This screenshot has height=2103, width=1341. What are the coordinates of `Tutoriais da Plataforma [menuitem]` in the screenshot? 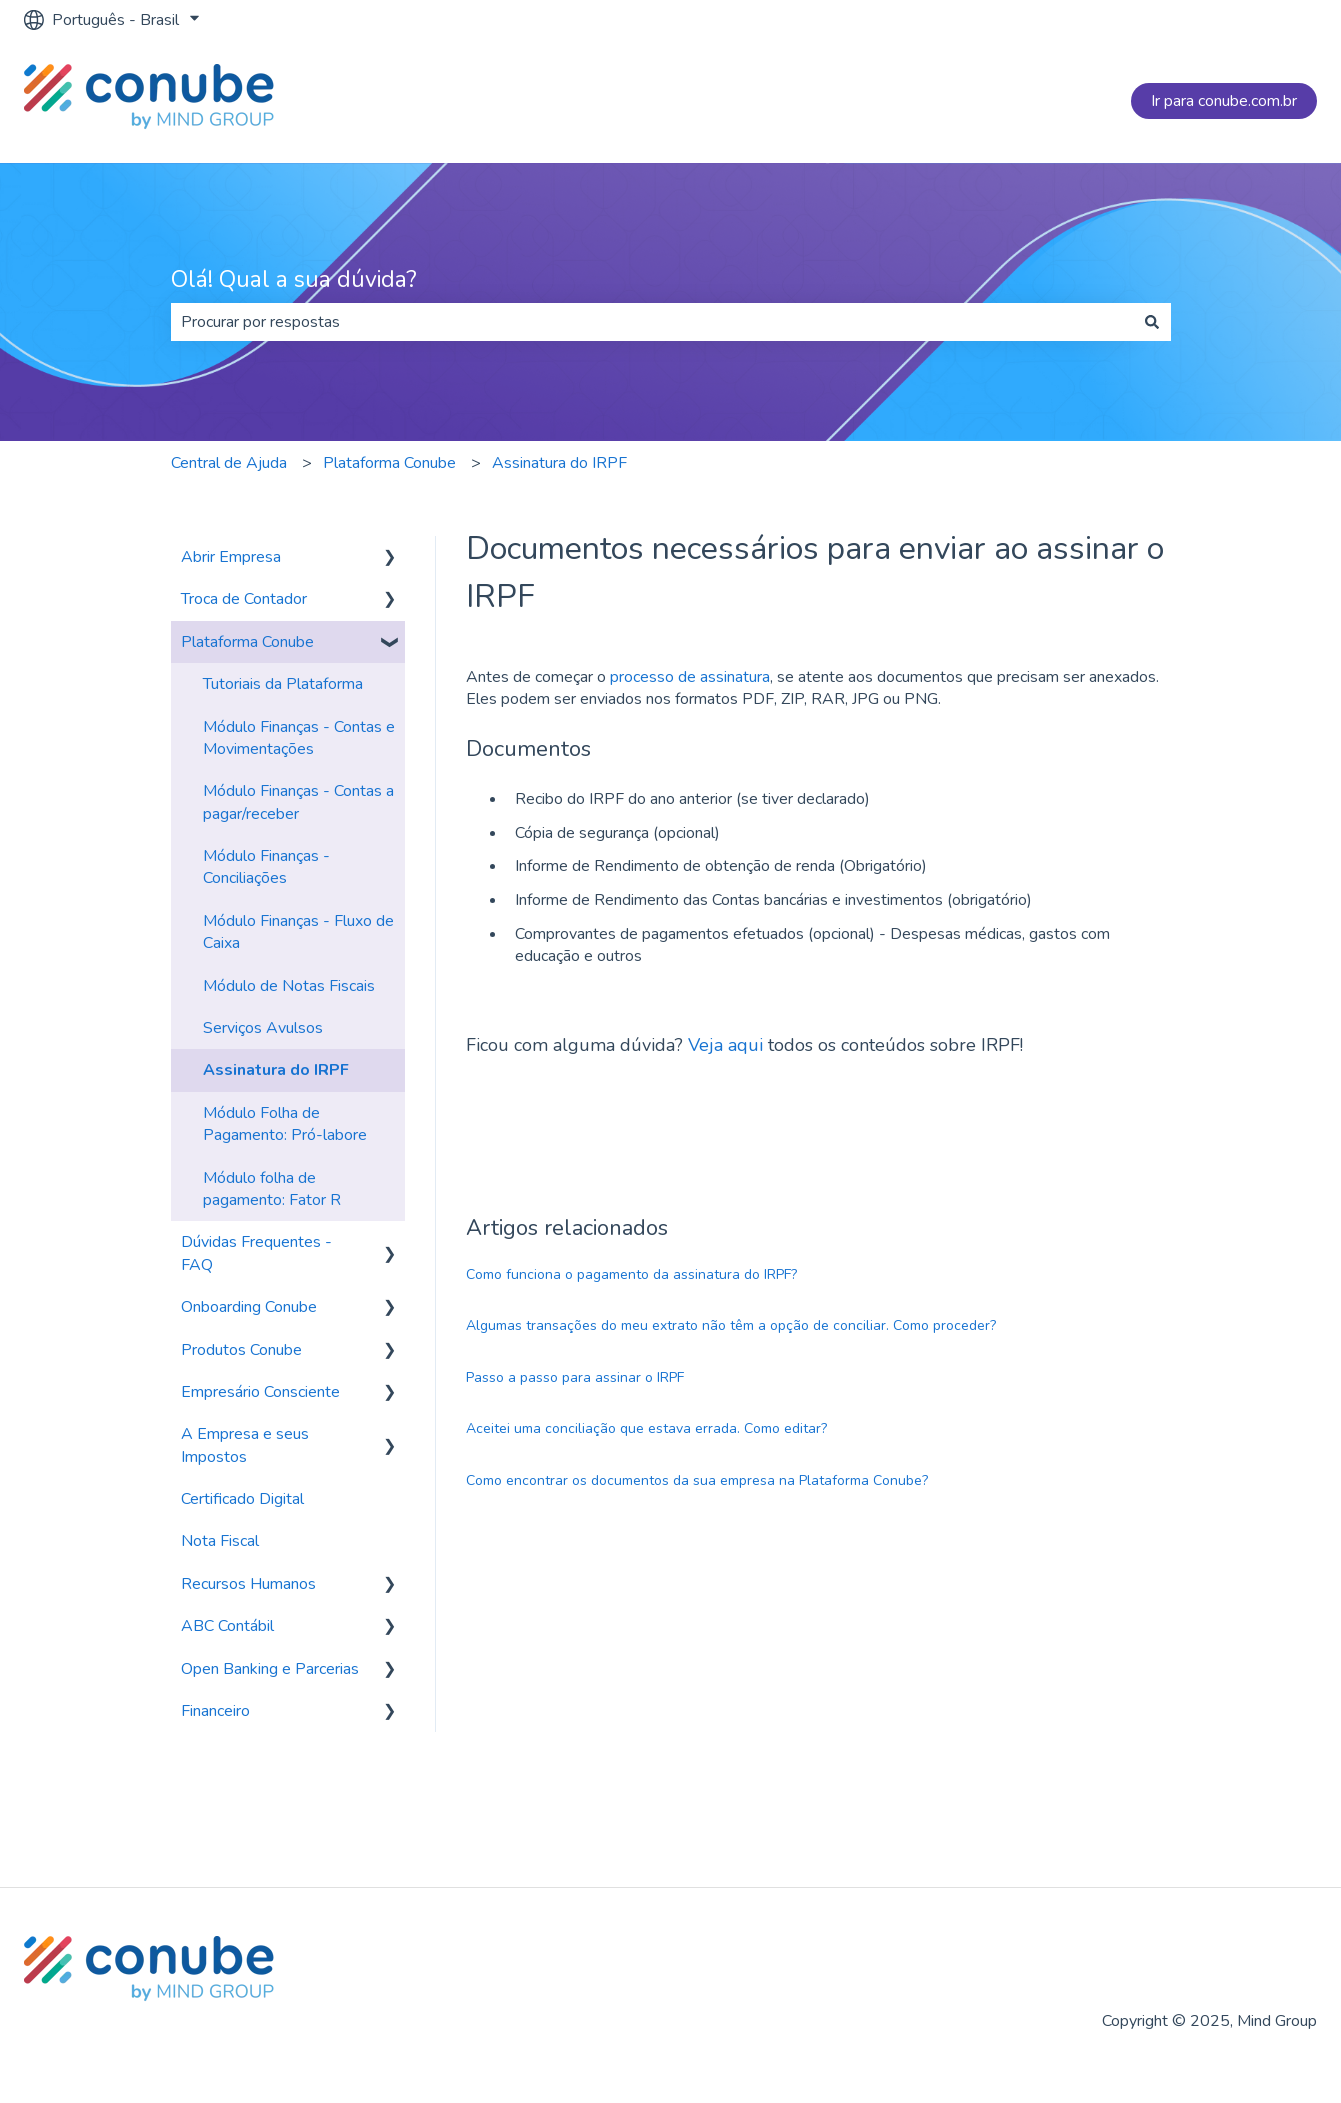 It's located at (283, 684).